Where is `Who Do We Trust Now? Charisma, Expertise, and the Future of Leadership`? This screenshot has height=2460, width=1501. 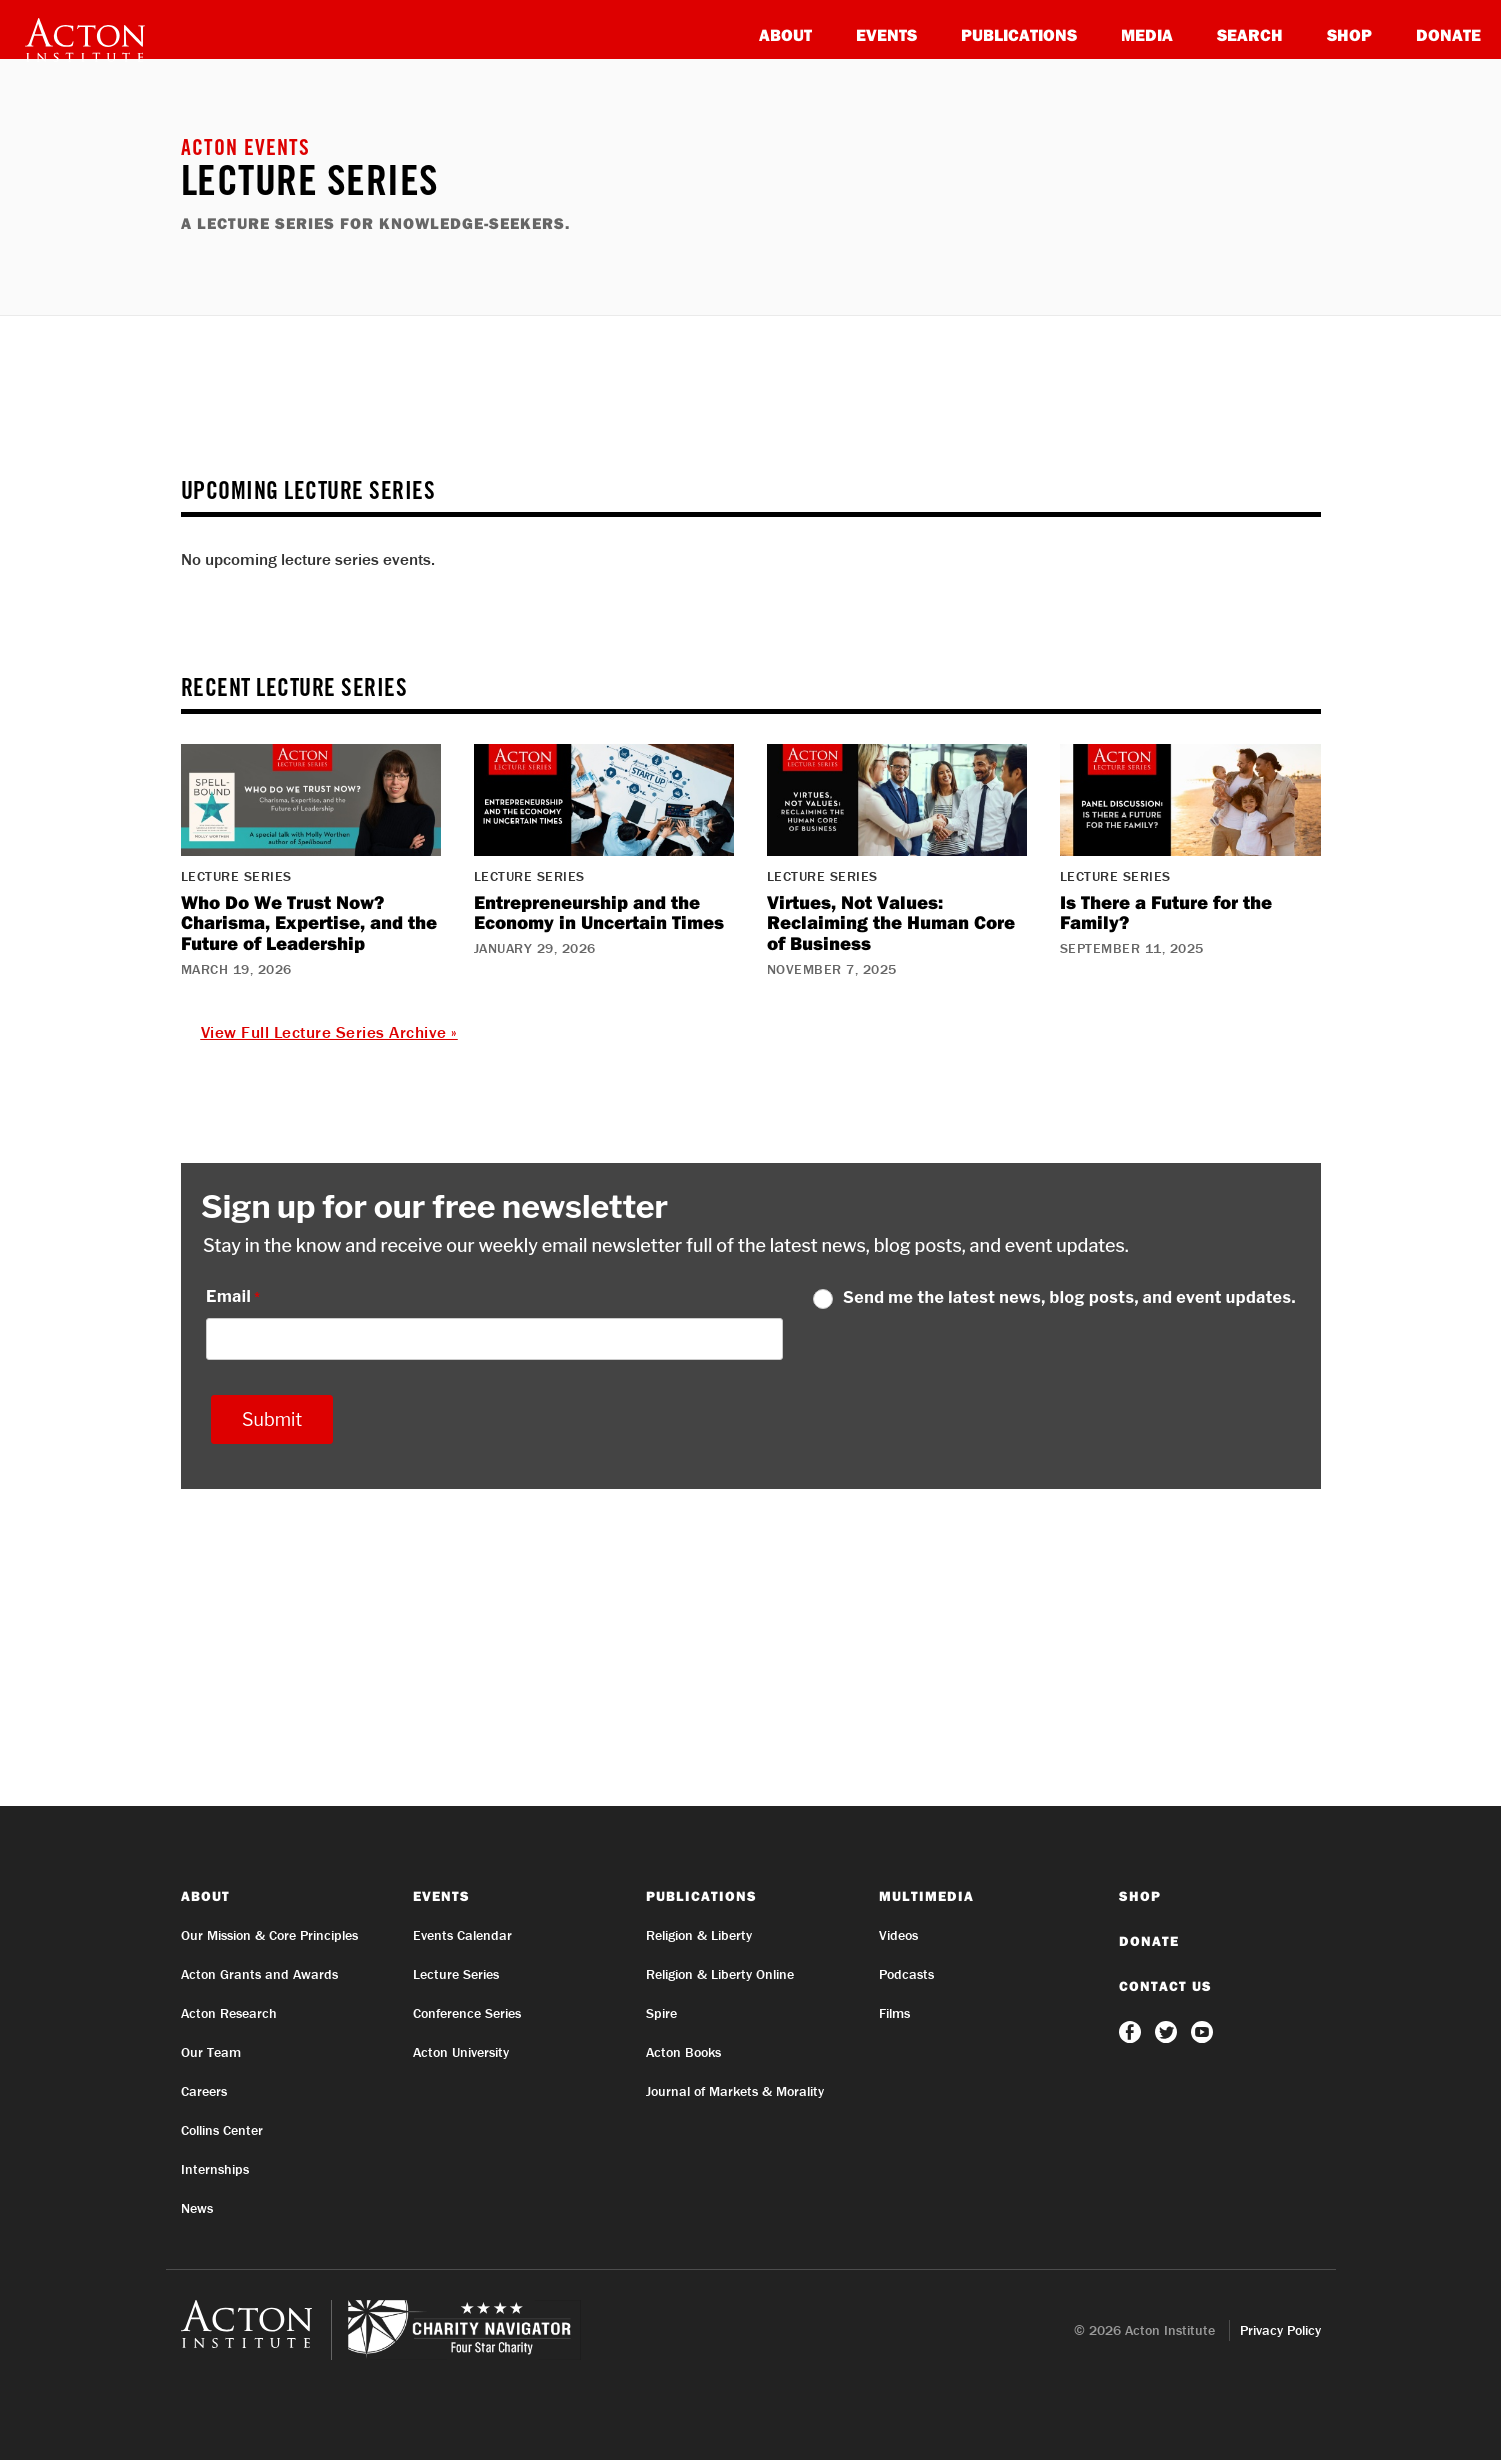
Who Do We Trust Now? Charisma, Expertise, and the Future of Leadership is located at coordinates (309, 923).